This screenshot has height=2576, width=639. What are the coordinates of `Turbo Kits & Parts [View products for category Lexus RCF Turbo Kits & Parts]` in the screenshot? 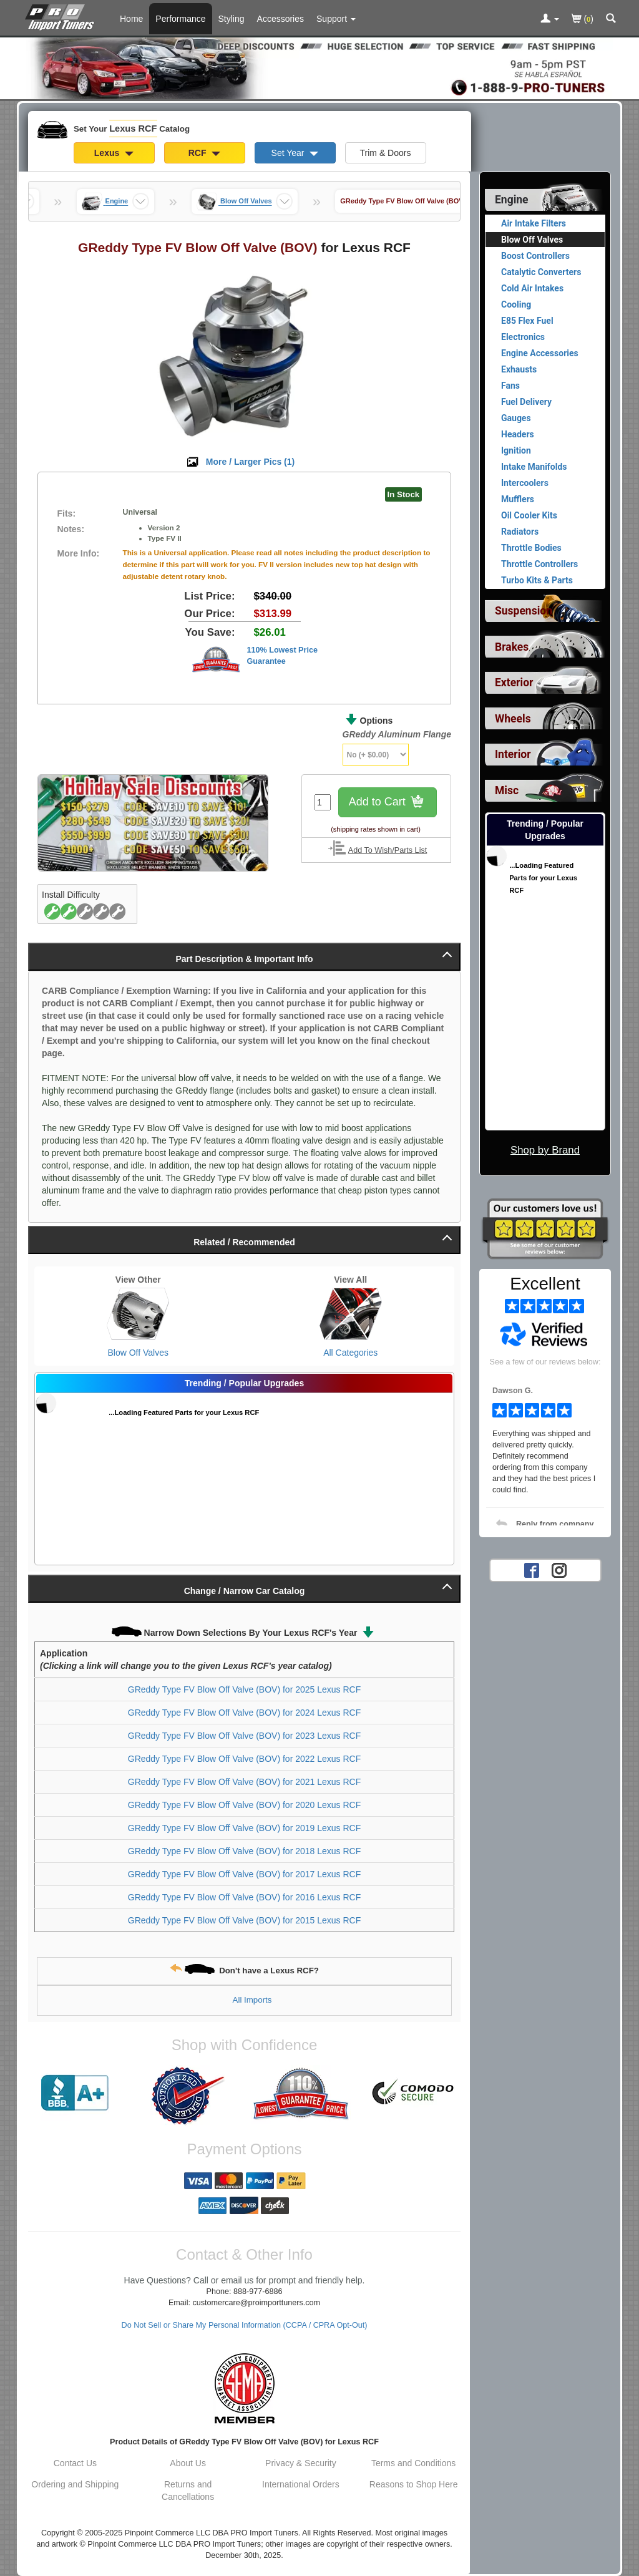 It's located at (537, 580).